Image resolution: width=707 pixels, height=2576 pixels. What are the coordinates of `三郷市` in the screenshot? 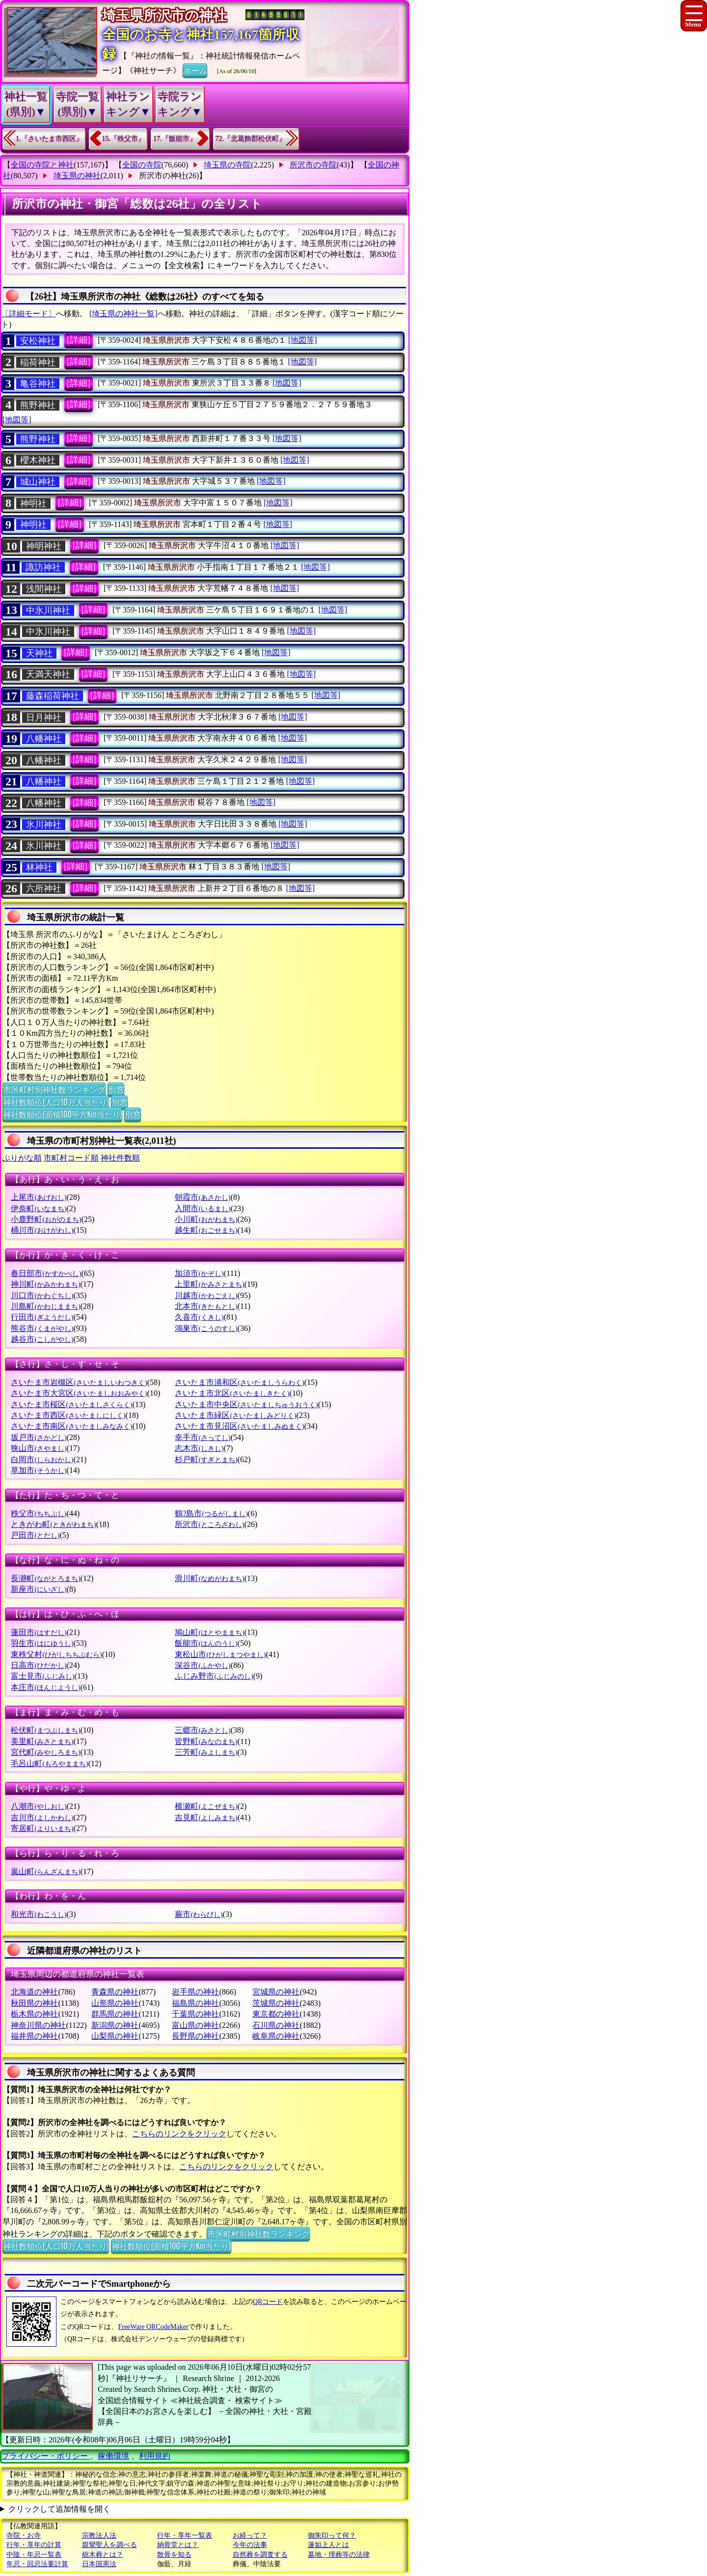 It's located at (202, 1730).